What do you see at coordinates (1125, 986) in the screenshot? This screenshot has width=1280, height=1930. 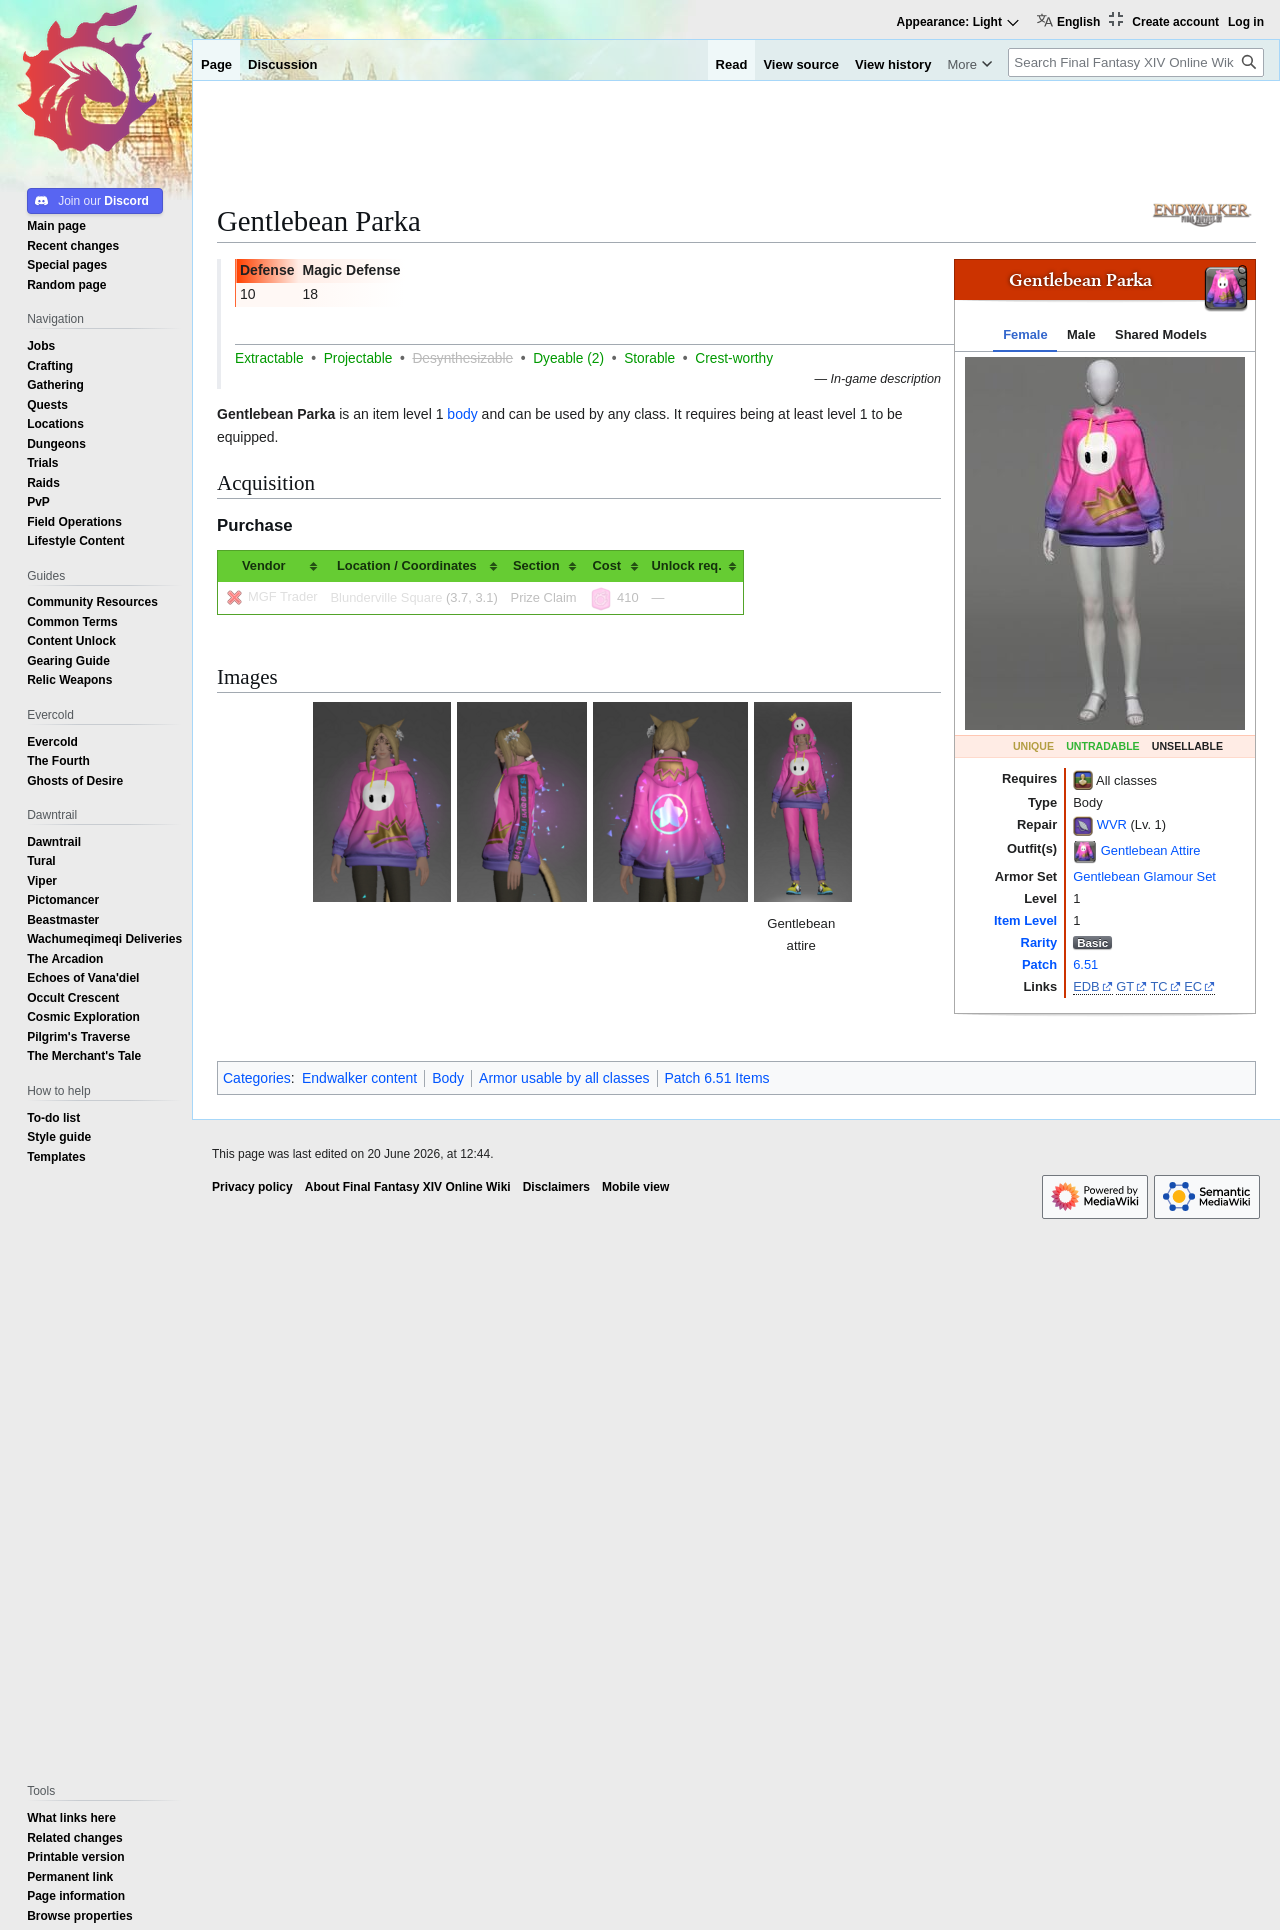 I see `GT` at bounding box center [1125, 986].